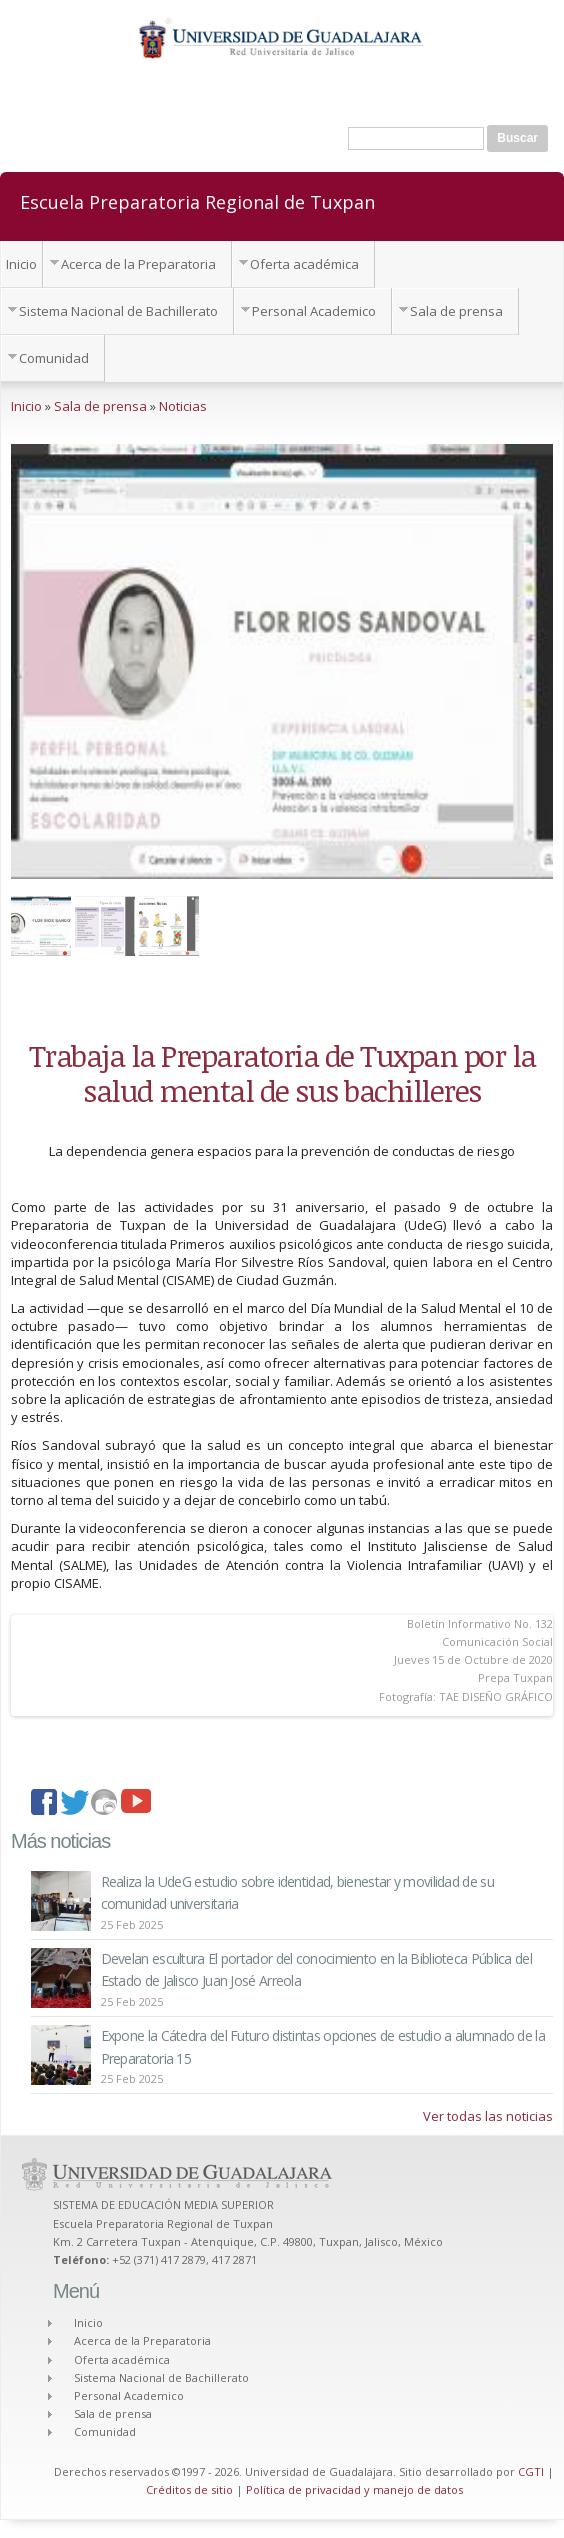  Describe the element at coordinates (54, 358) in the screenshot. I see `Comunidad` at that location.